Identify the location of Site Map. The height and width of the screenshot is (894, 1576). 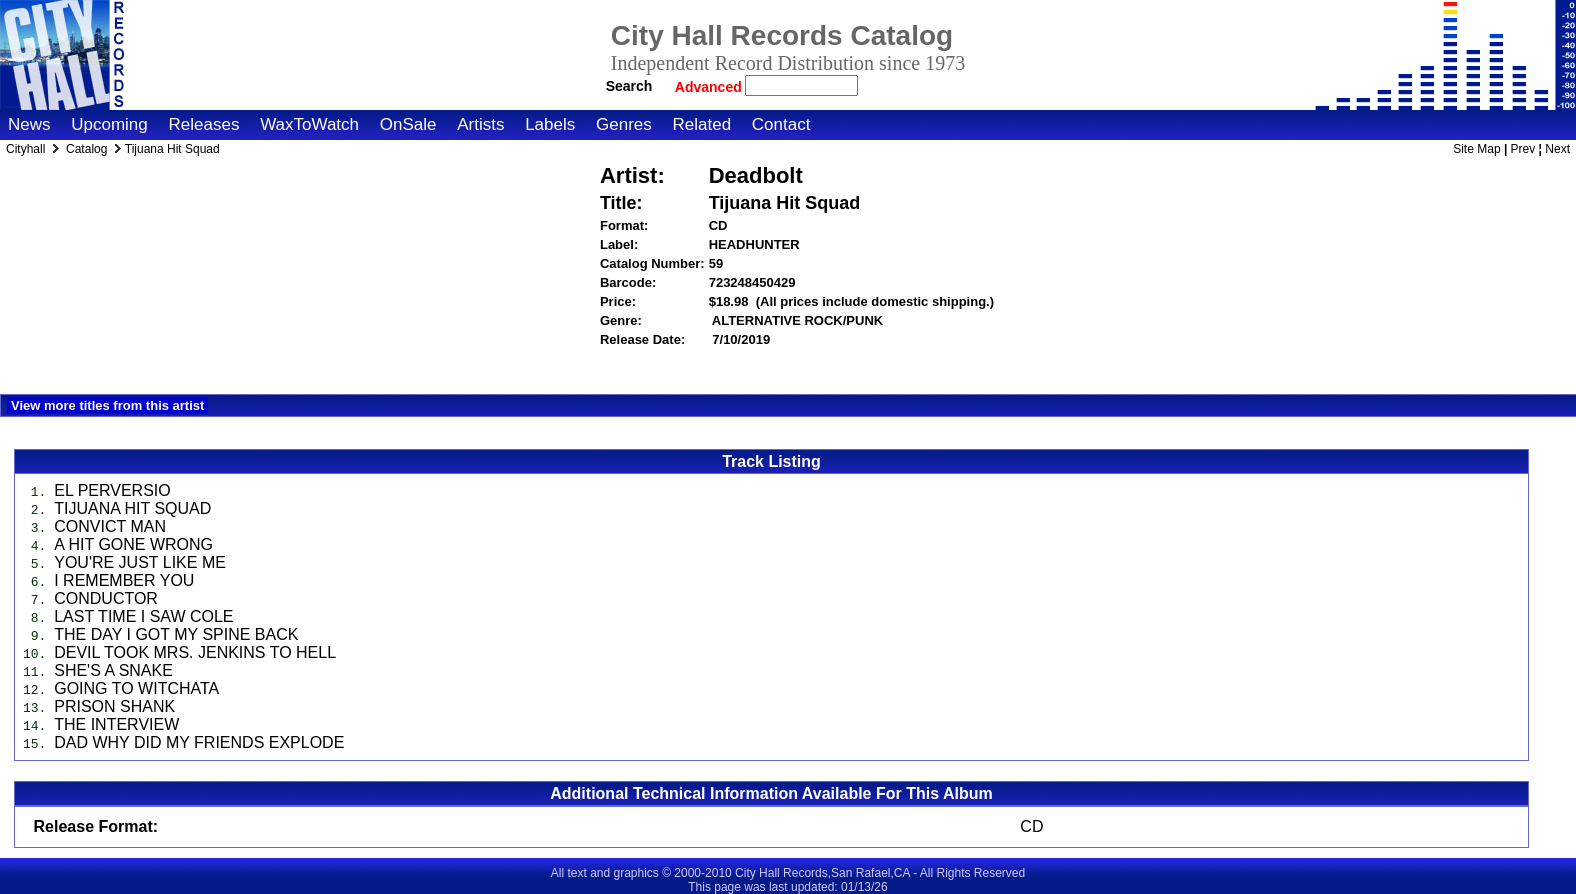
(1476, 149).